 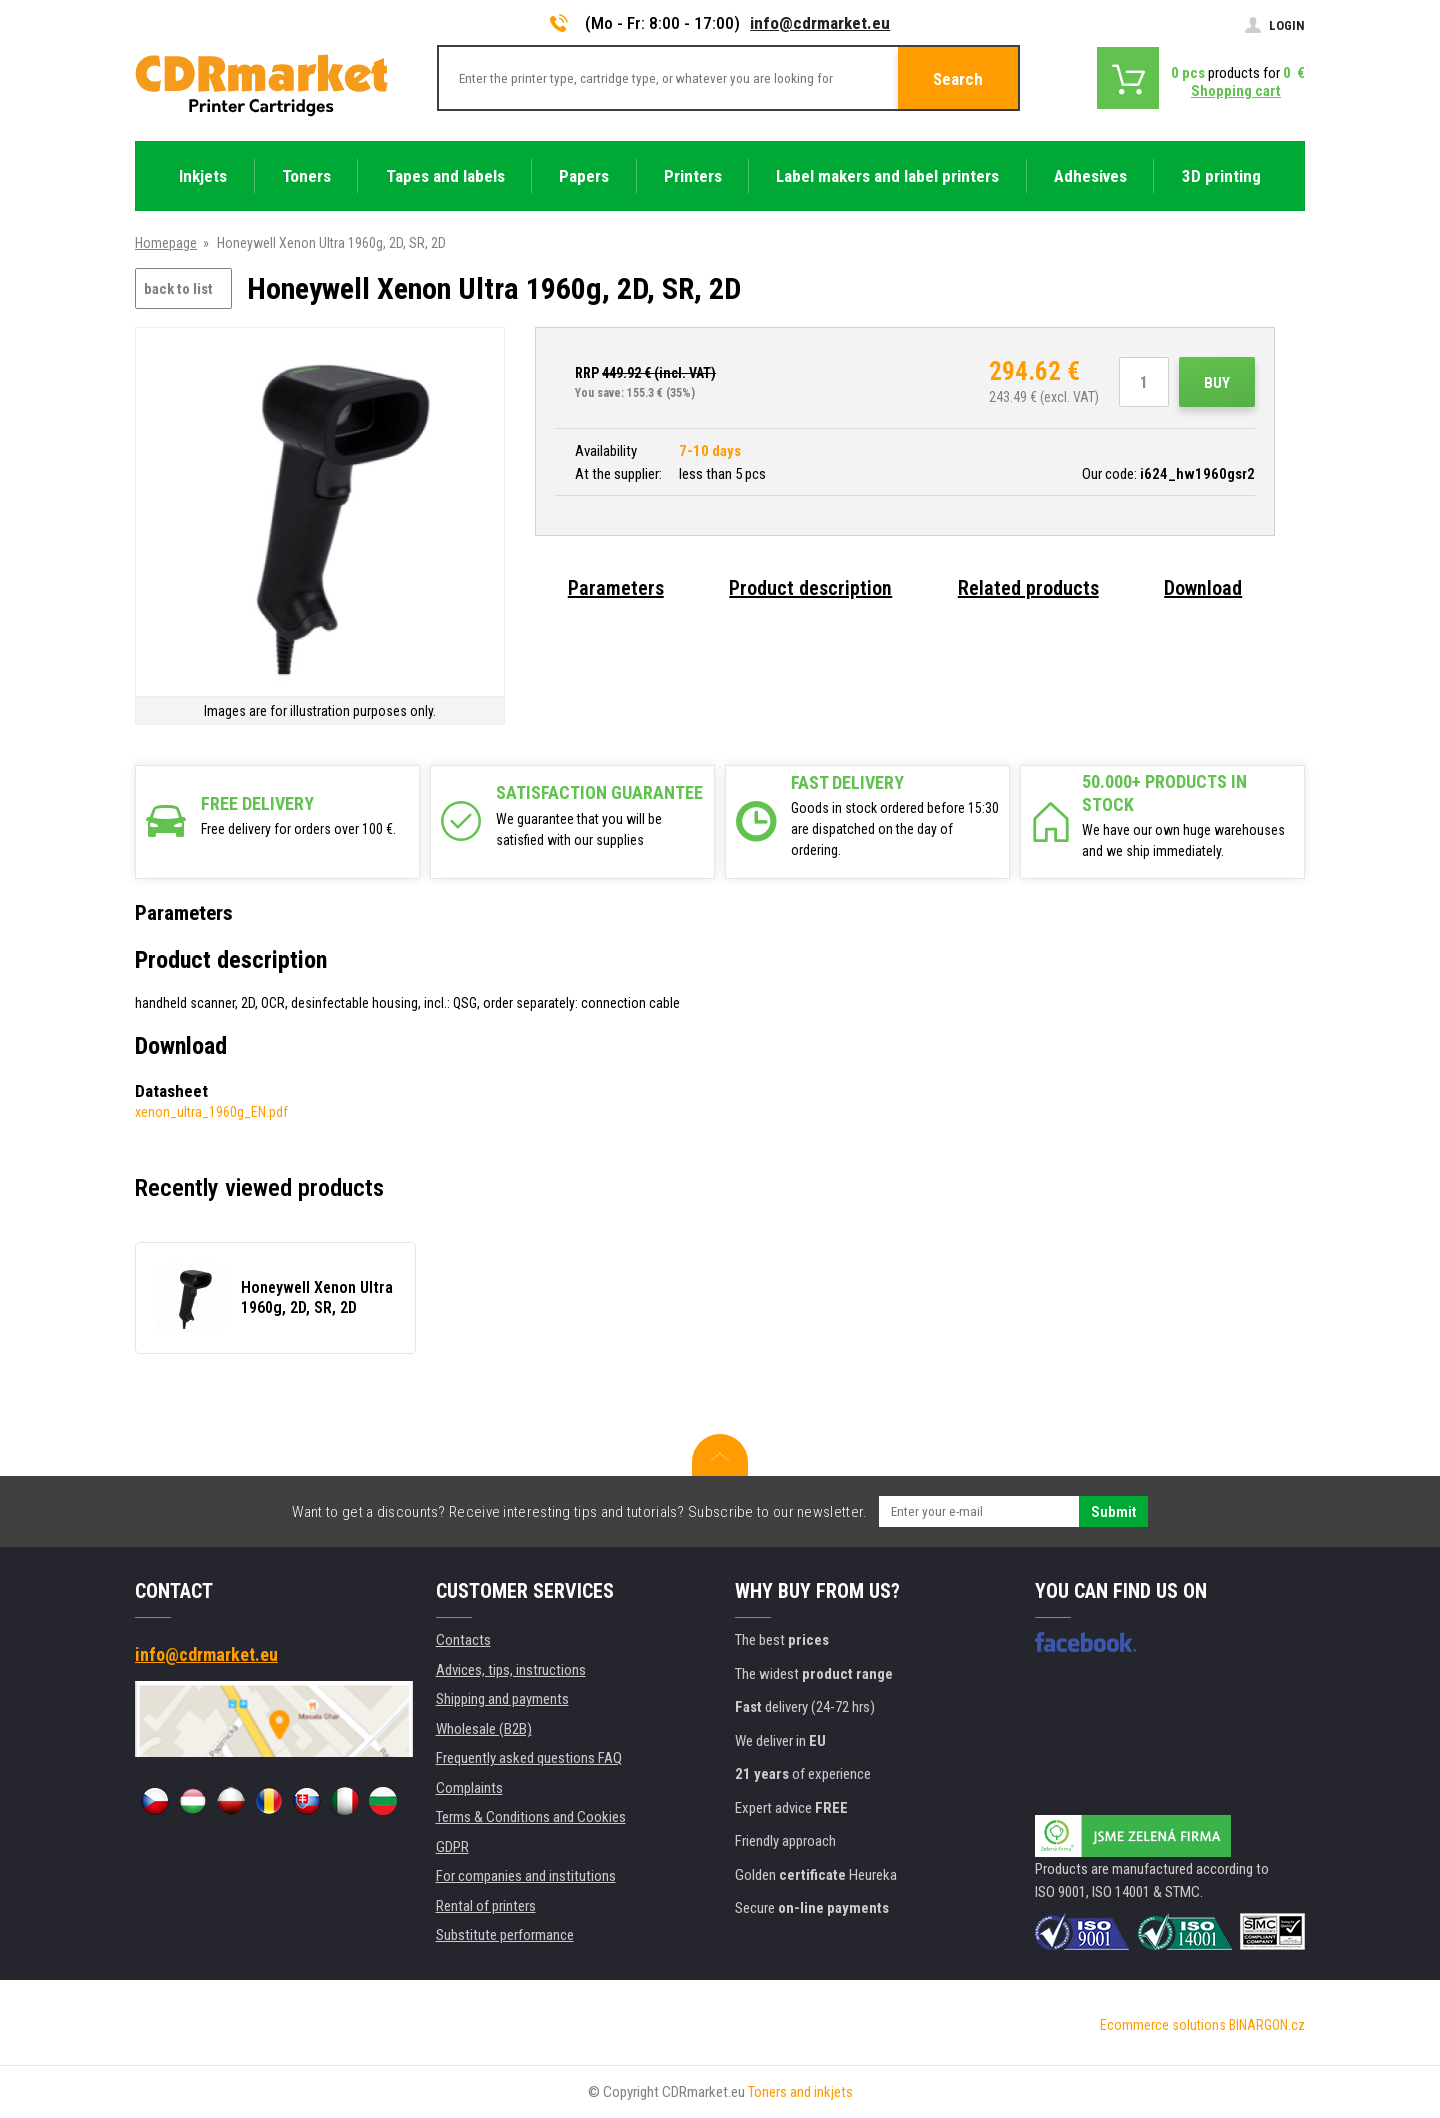 I want to click on Homepage, so click(x=166, y=243).